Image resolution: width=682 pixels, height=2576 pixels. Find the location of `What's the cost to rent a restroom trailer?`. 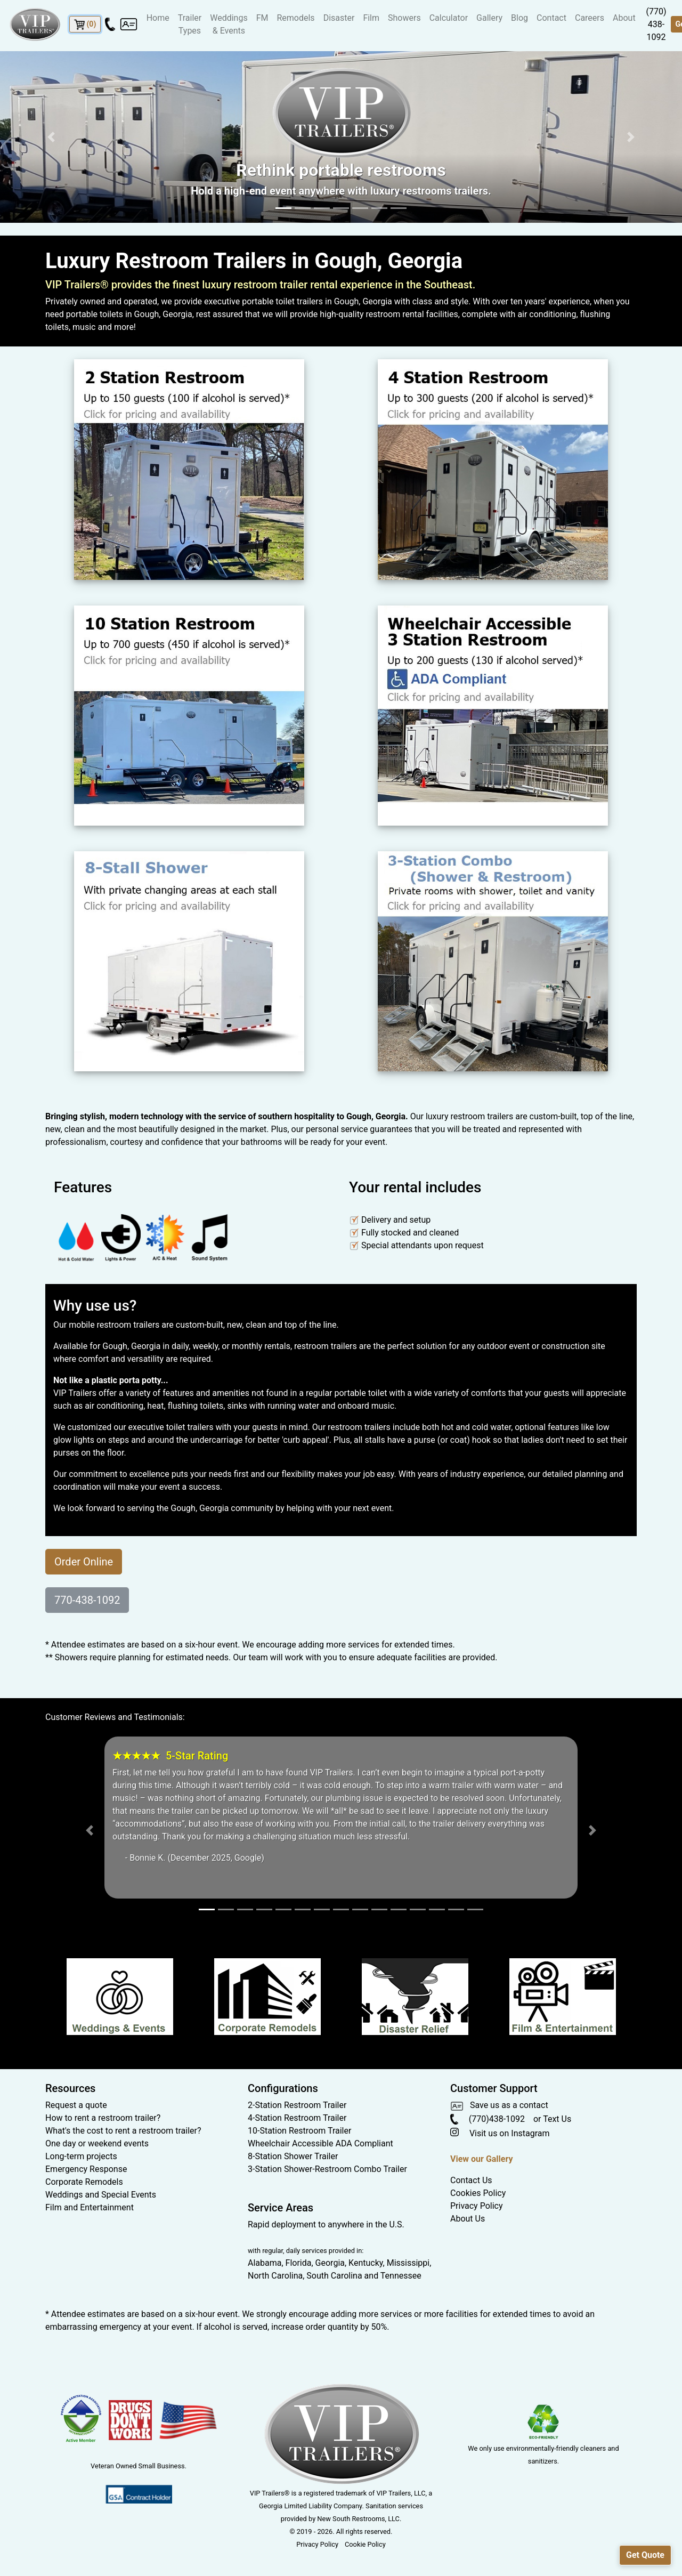

What's the cost to rent a restroom trailer? is located at coordinates (123, 2131).